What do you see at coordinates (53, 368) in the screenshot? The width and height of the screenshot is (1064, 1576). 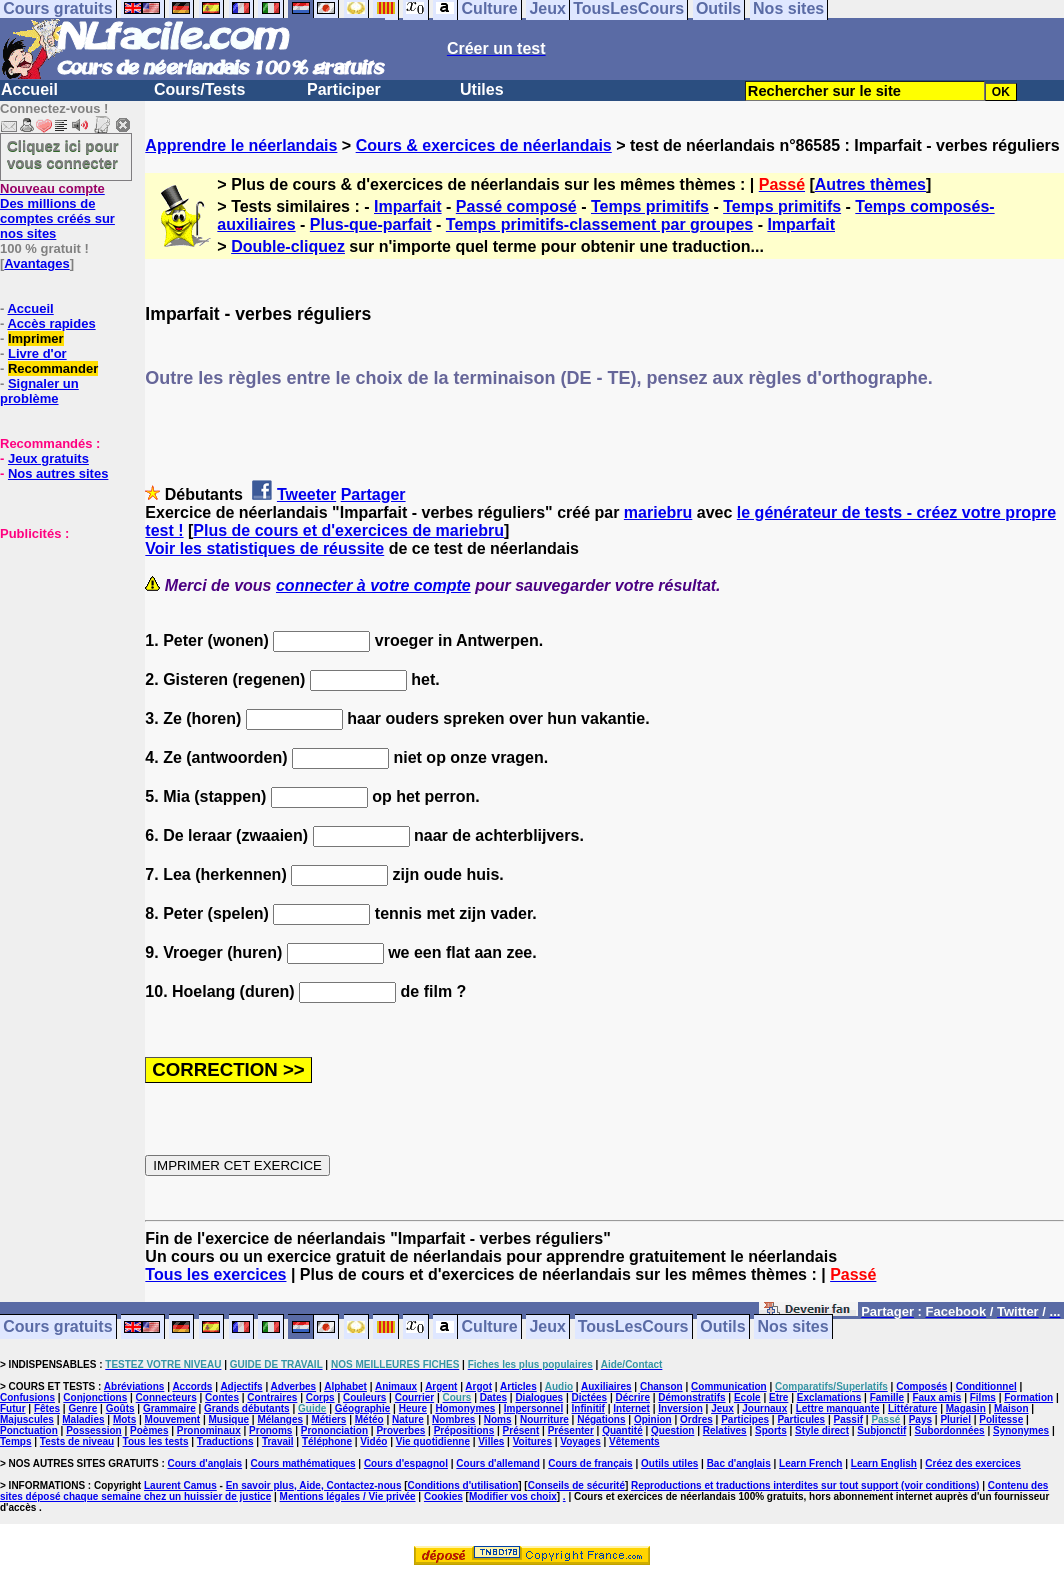 I see `Recommander` at bounding box center [53, 368].